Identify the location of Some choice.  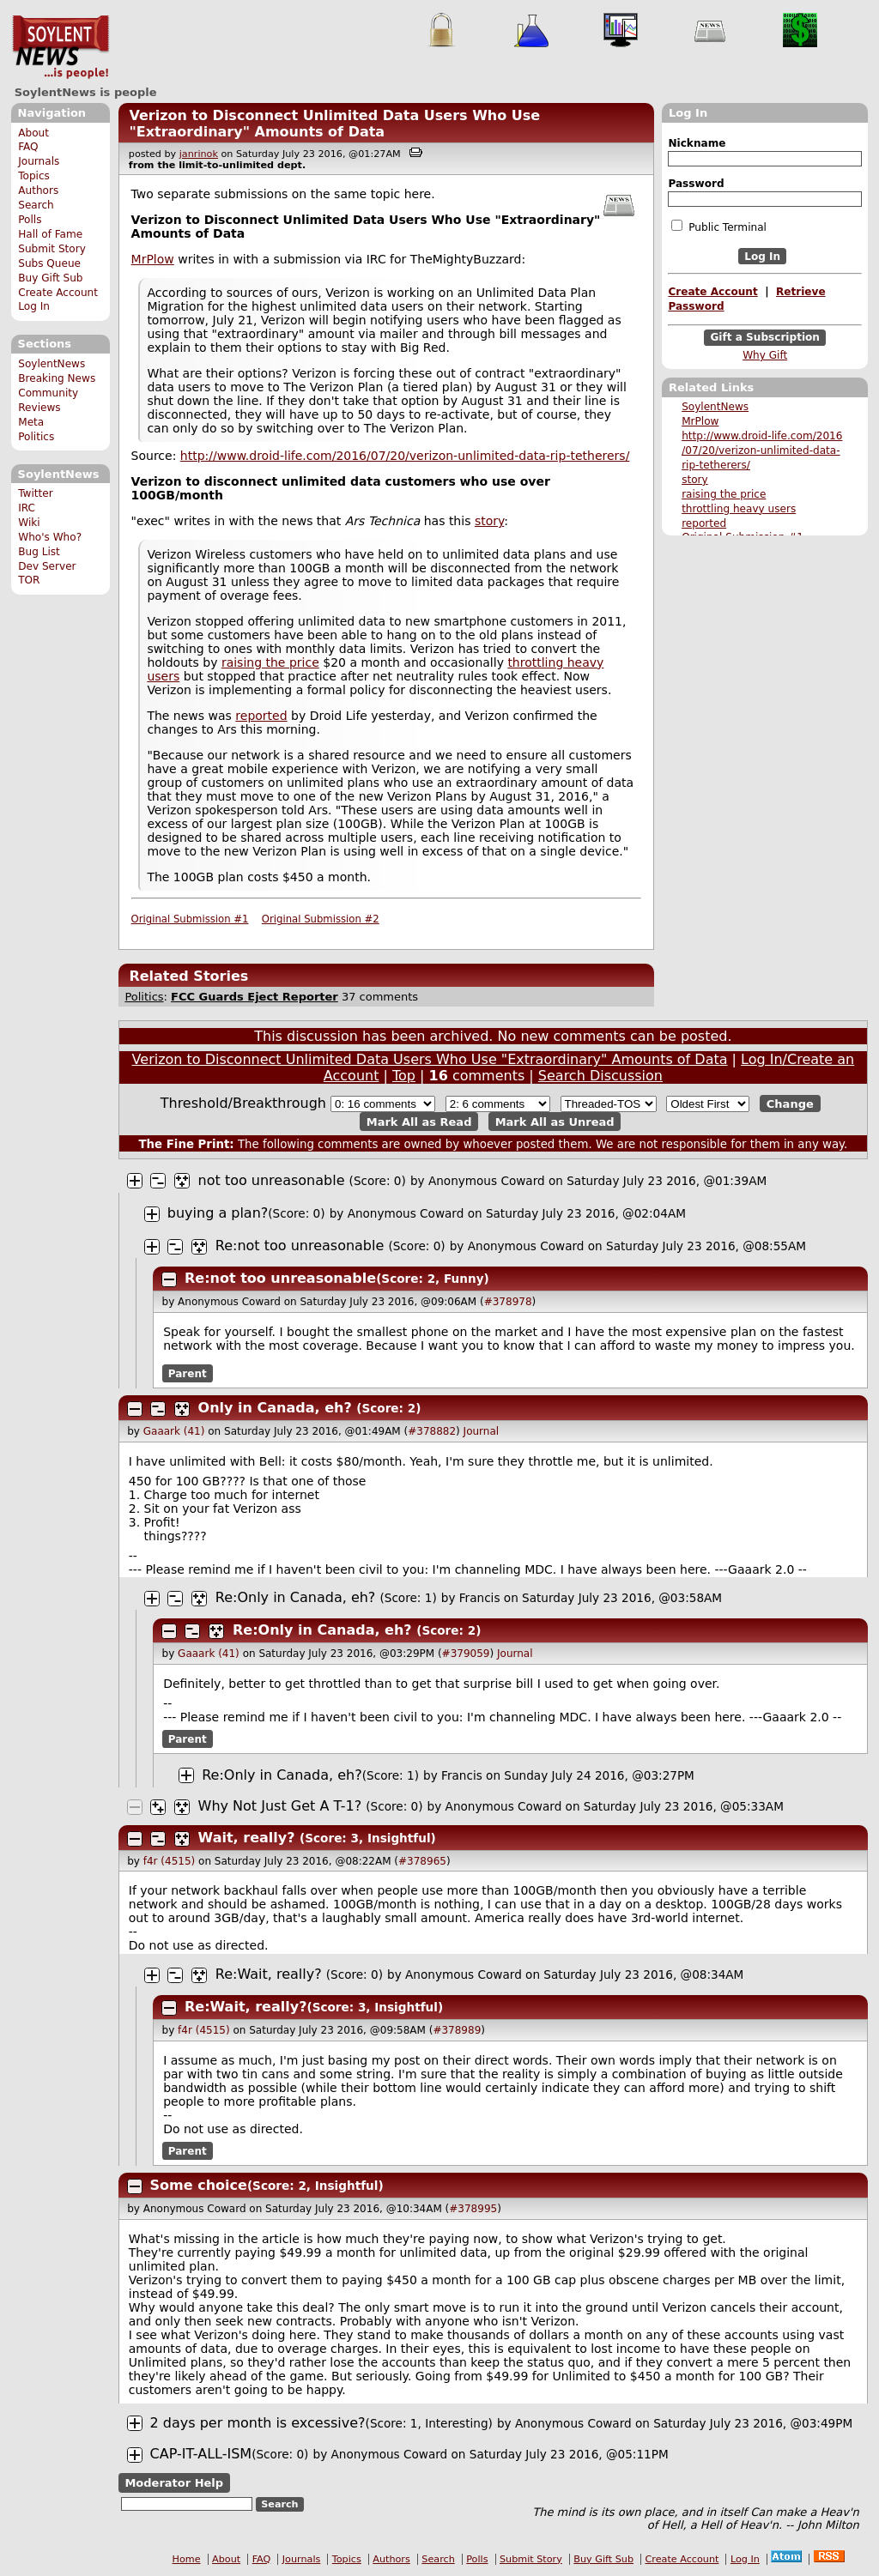
(198, 2185).